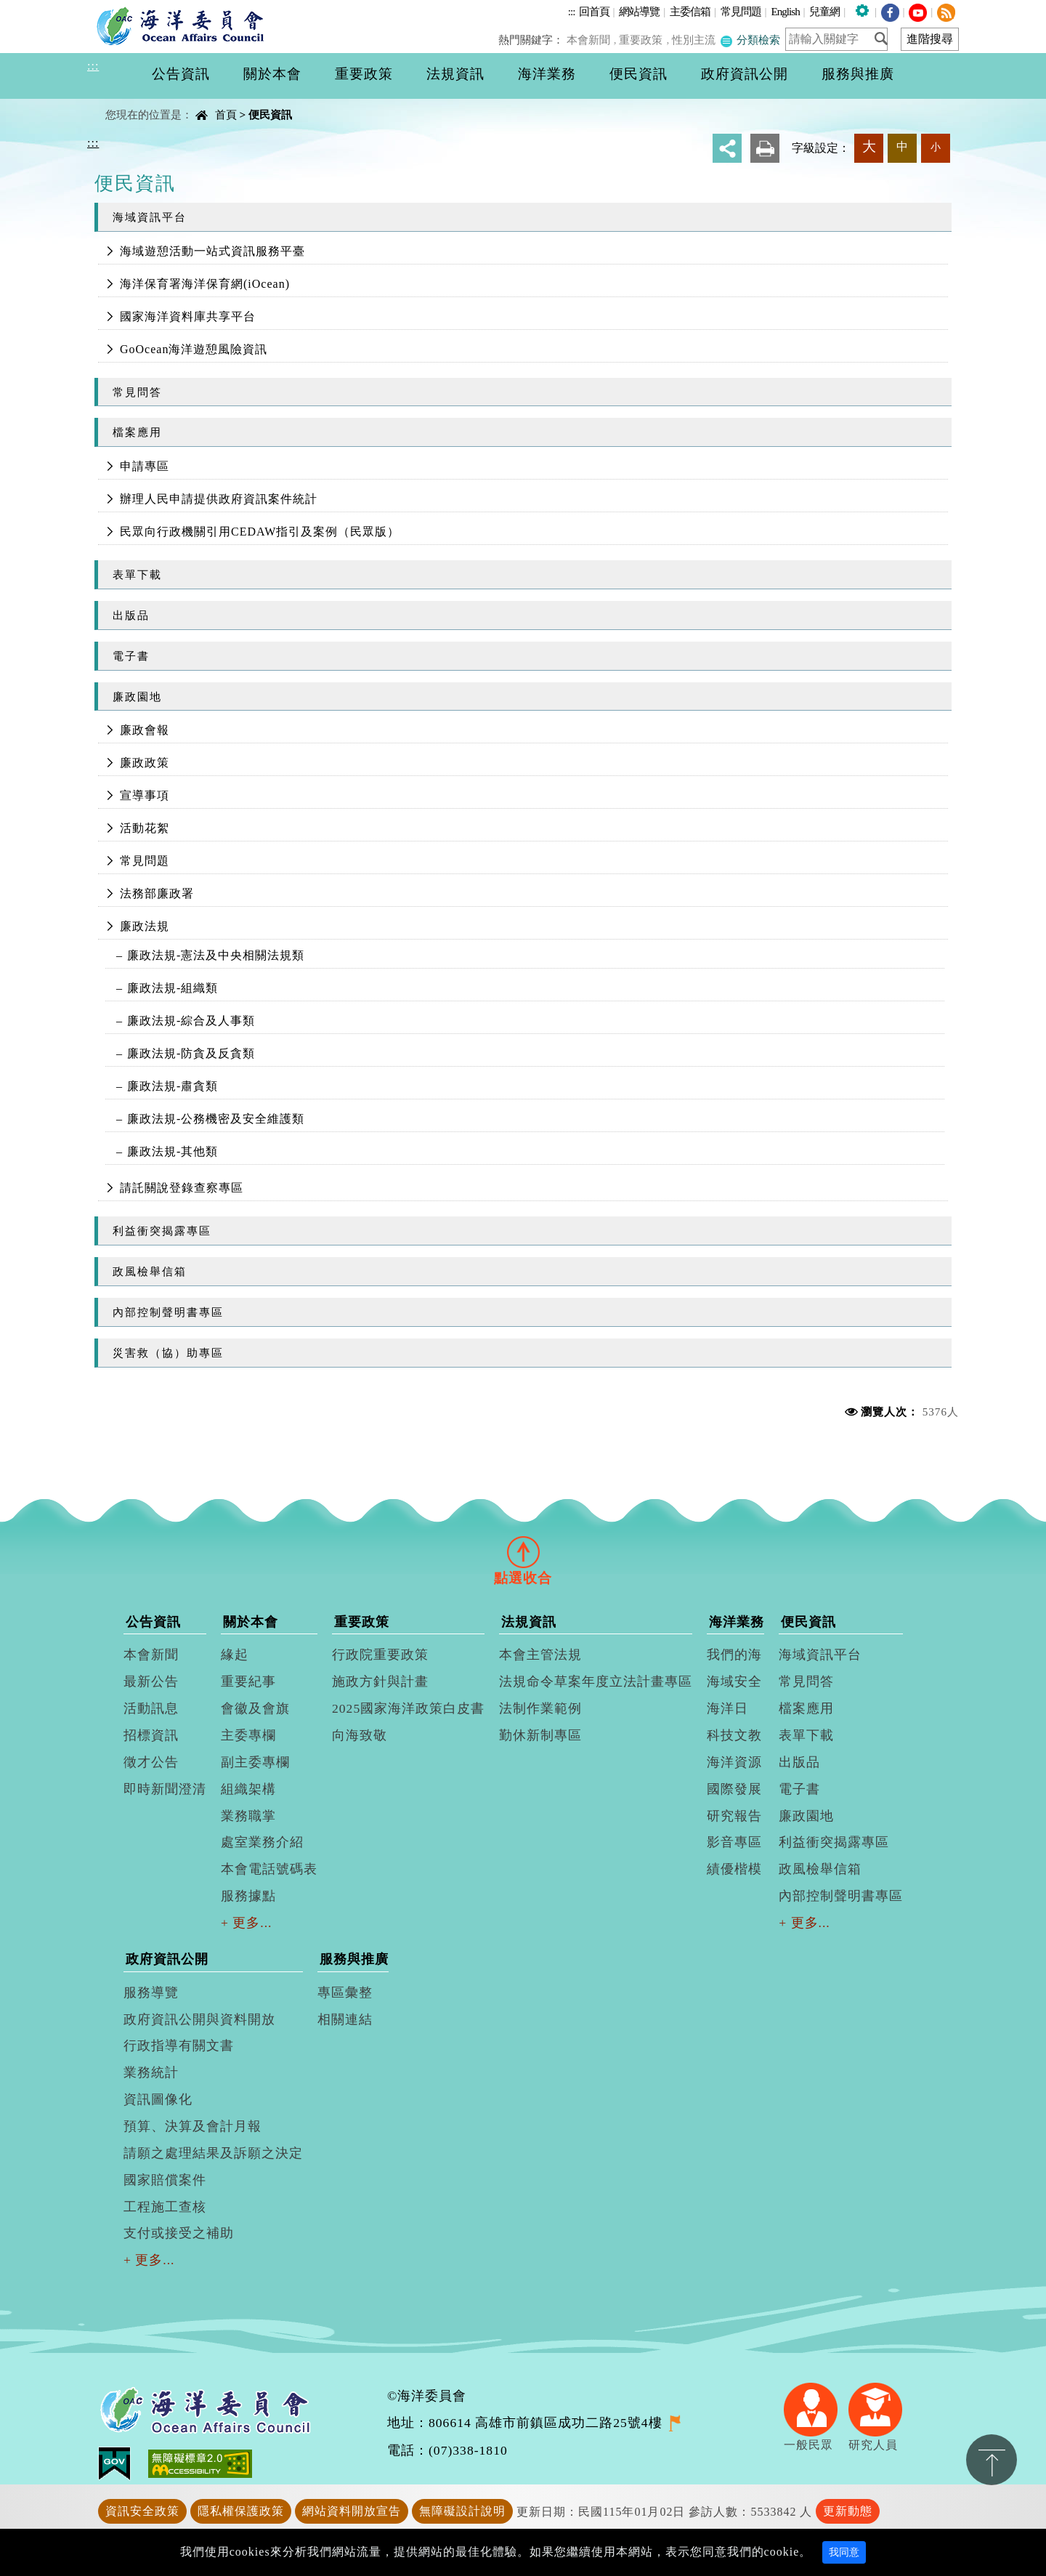 The width and height of the screenshot is (1046, 2576). I want to click on 辦理人民申請提供政府資訊案件統計, so click(218, 499).